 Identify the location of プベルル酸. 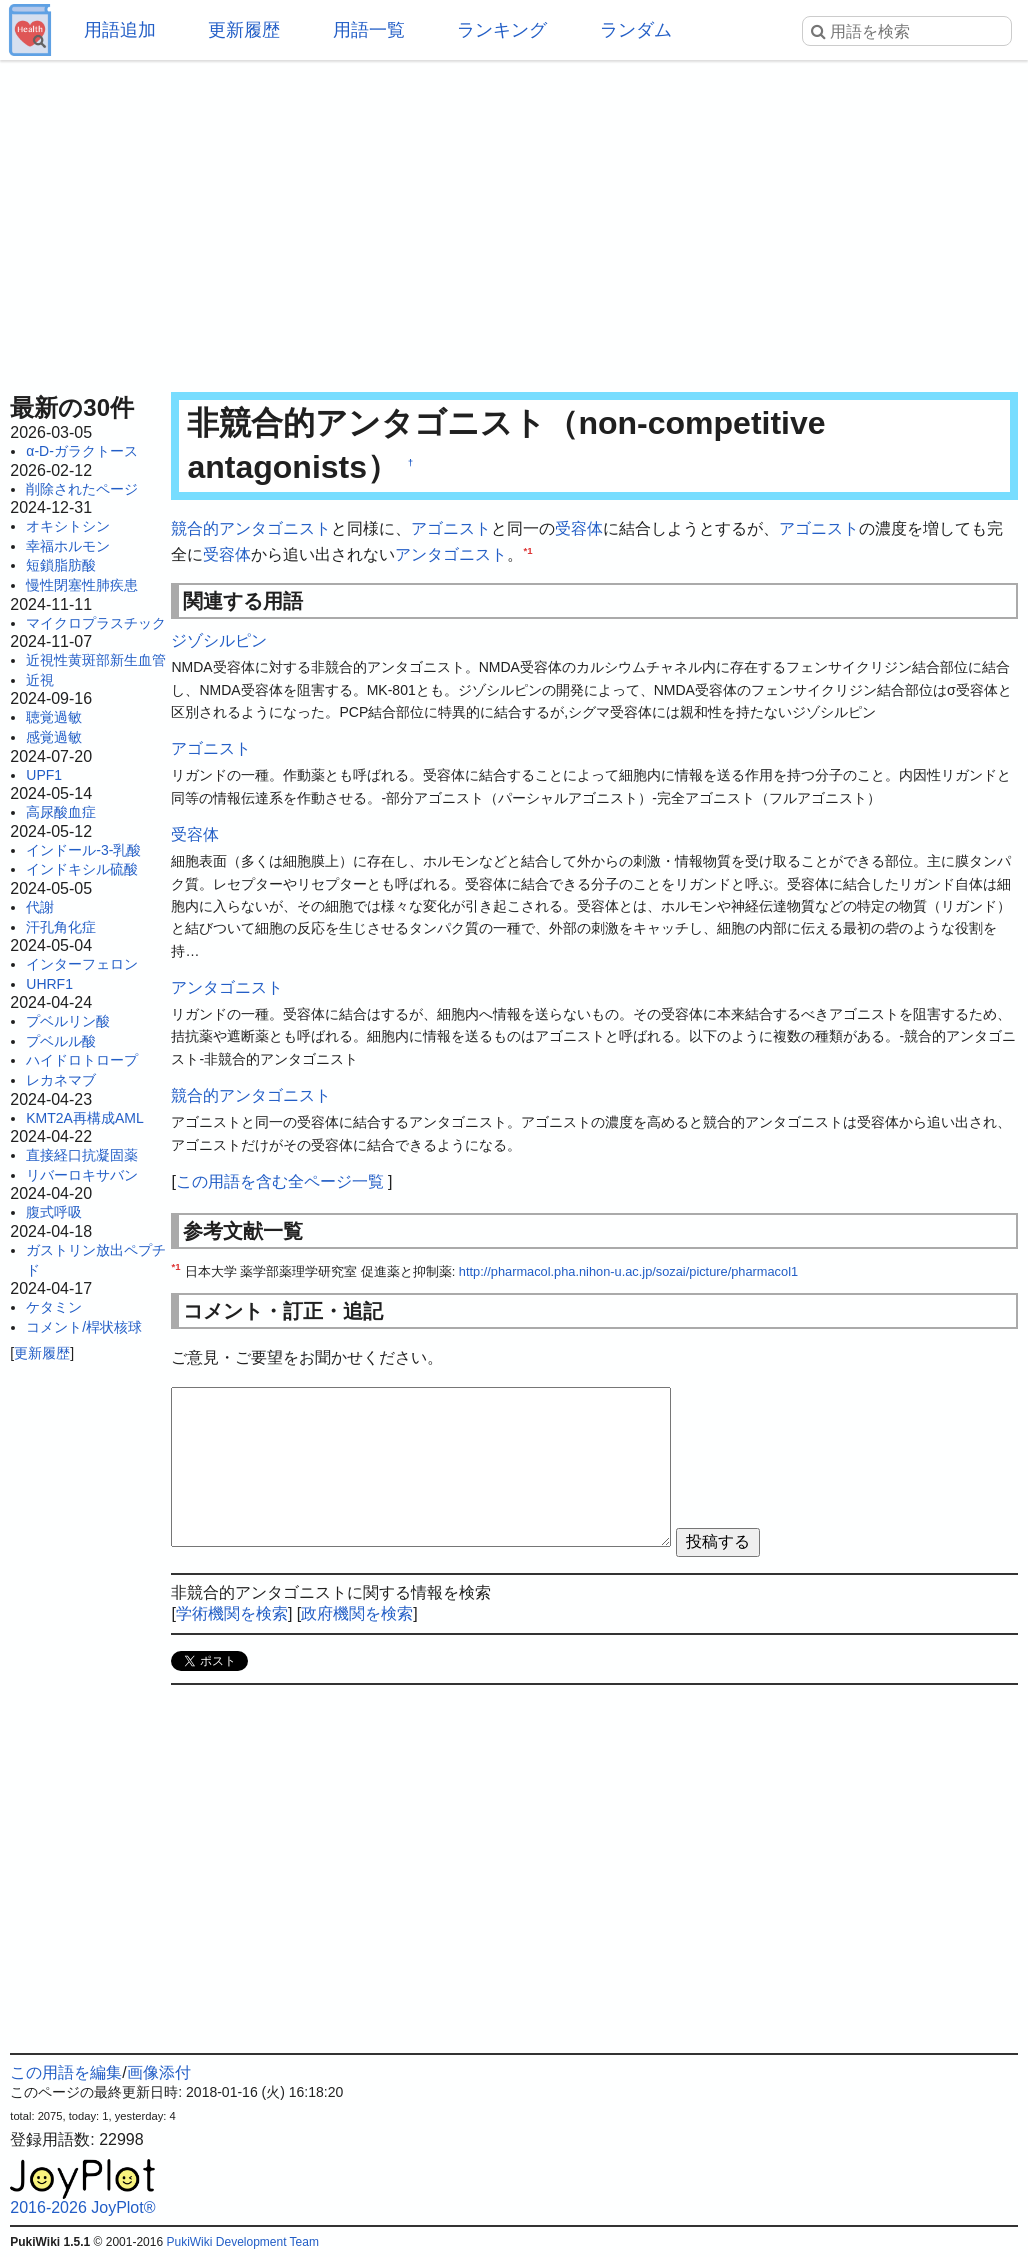
(61, 1041).